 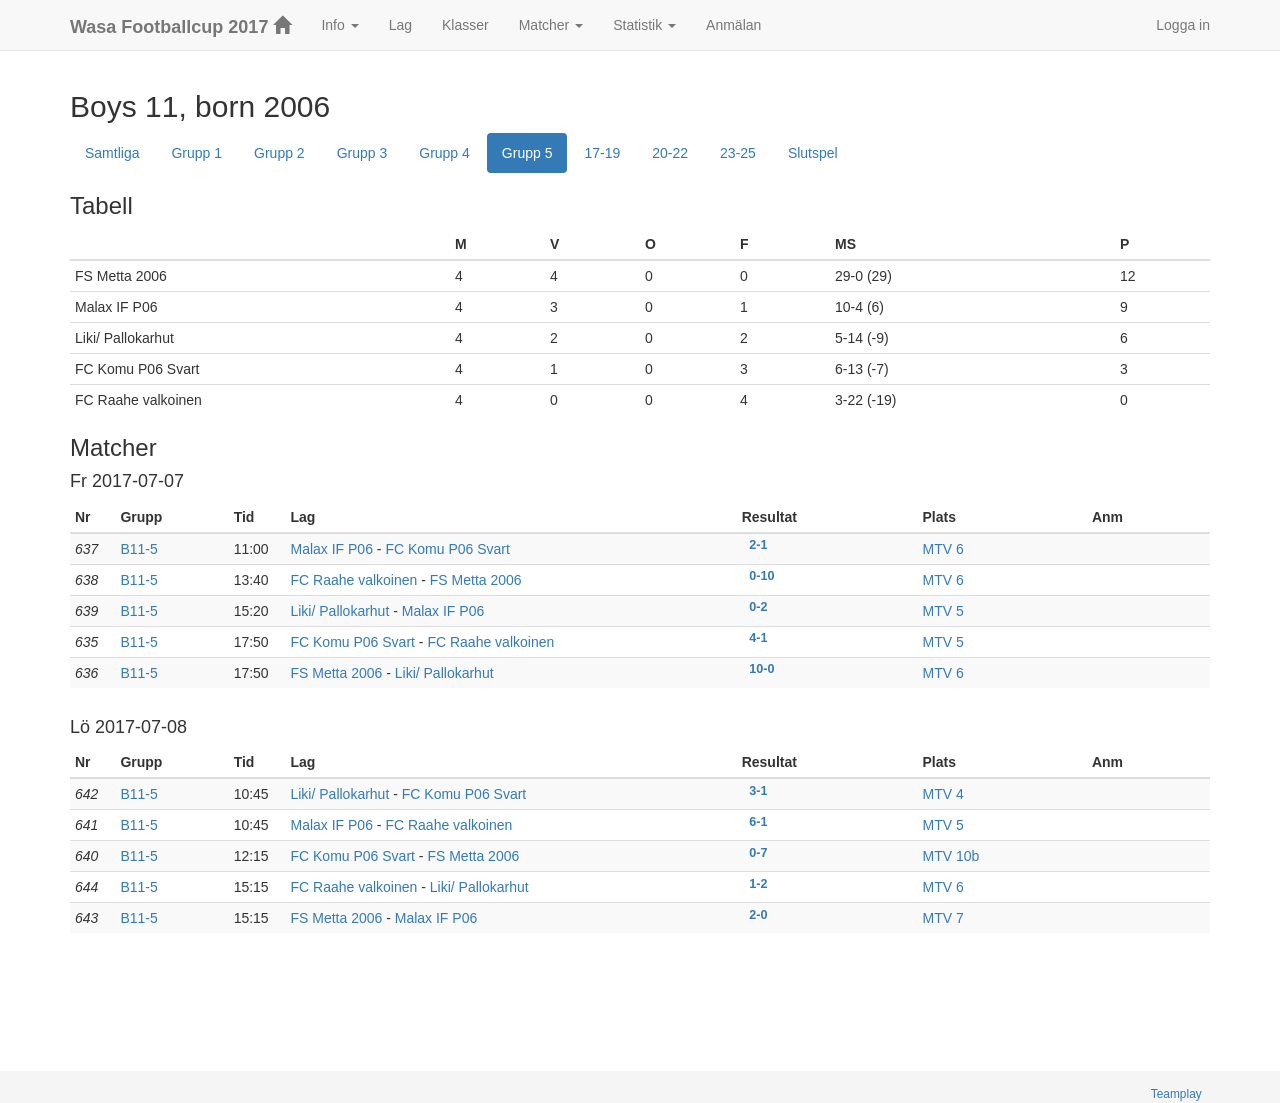 What do you see at coordinates (339, 611) in the screenshot?
I see `Liki/ Pallokarhut` at bounding box center [339, 611].